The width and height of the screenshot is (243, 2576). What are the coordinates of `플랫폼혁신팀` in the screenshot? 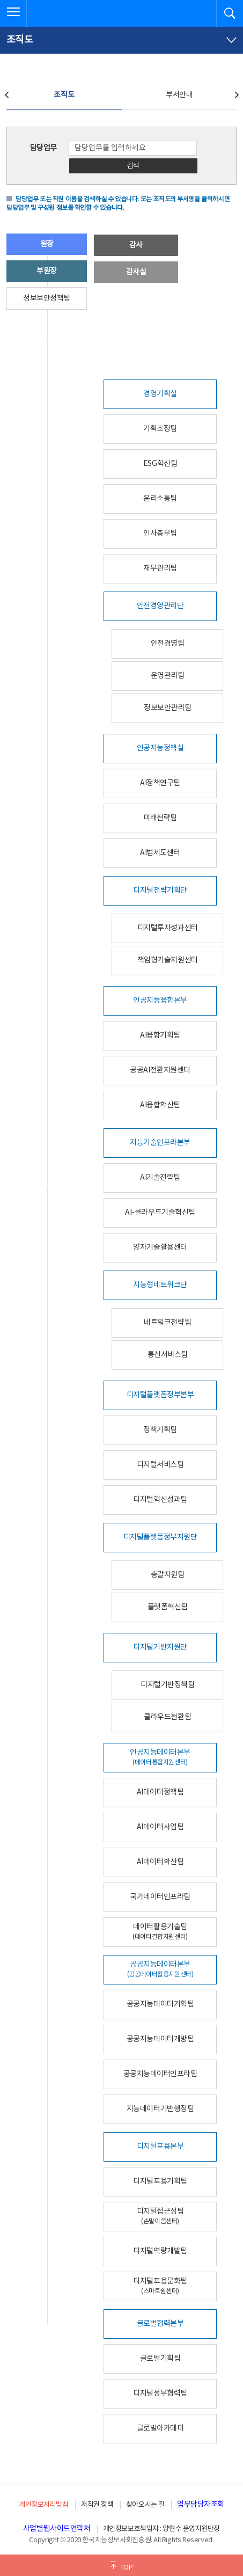 It's located at (168, 1607).